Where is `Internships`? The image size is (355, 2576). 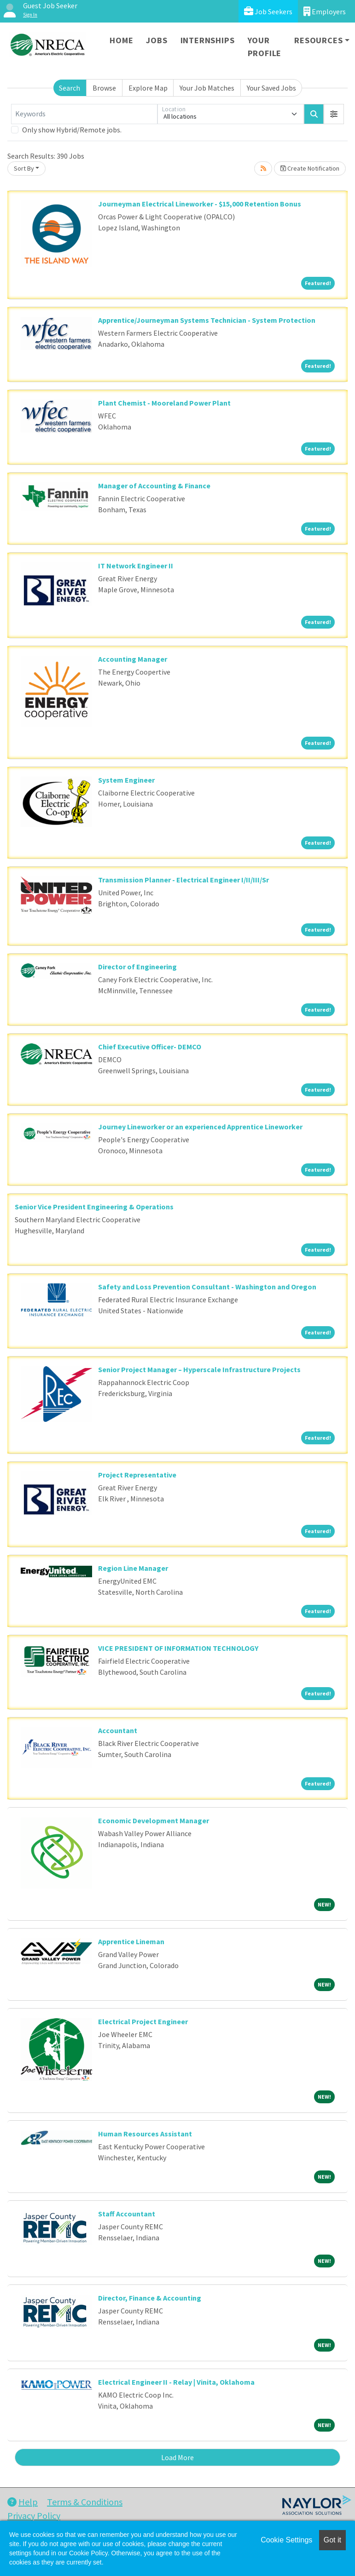
Internships is located at coordinates (207, 40).